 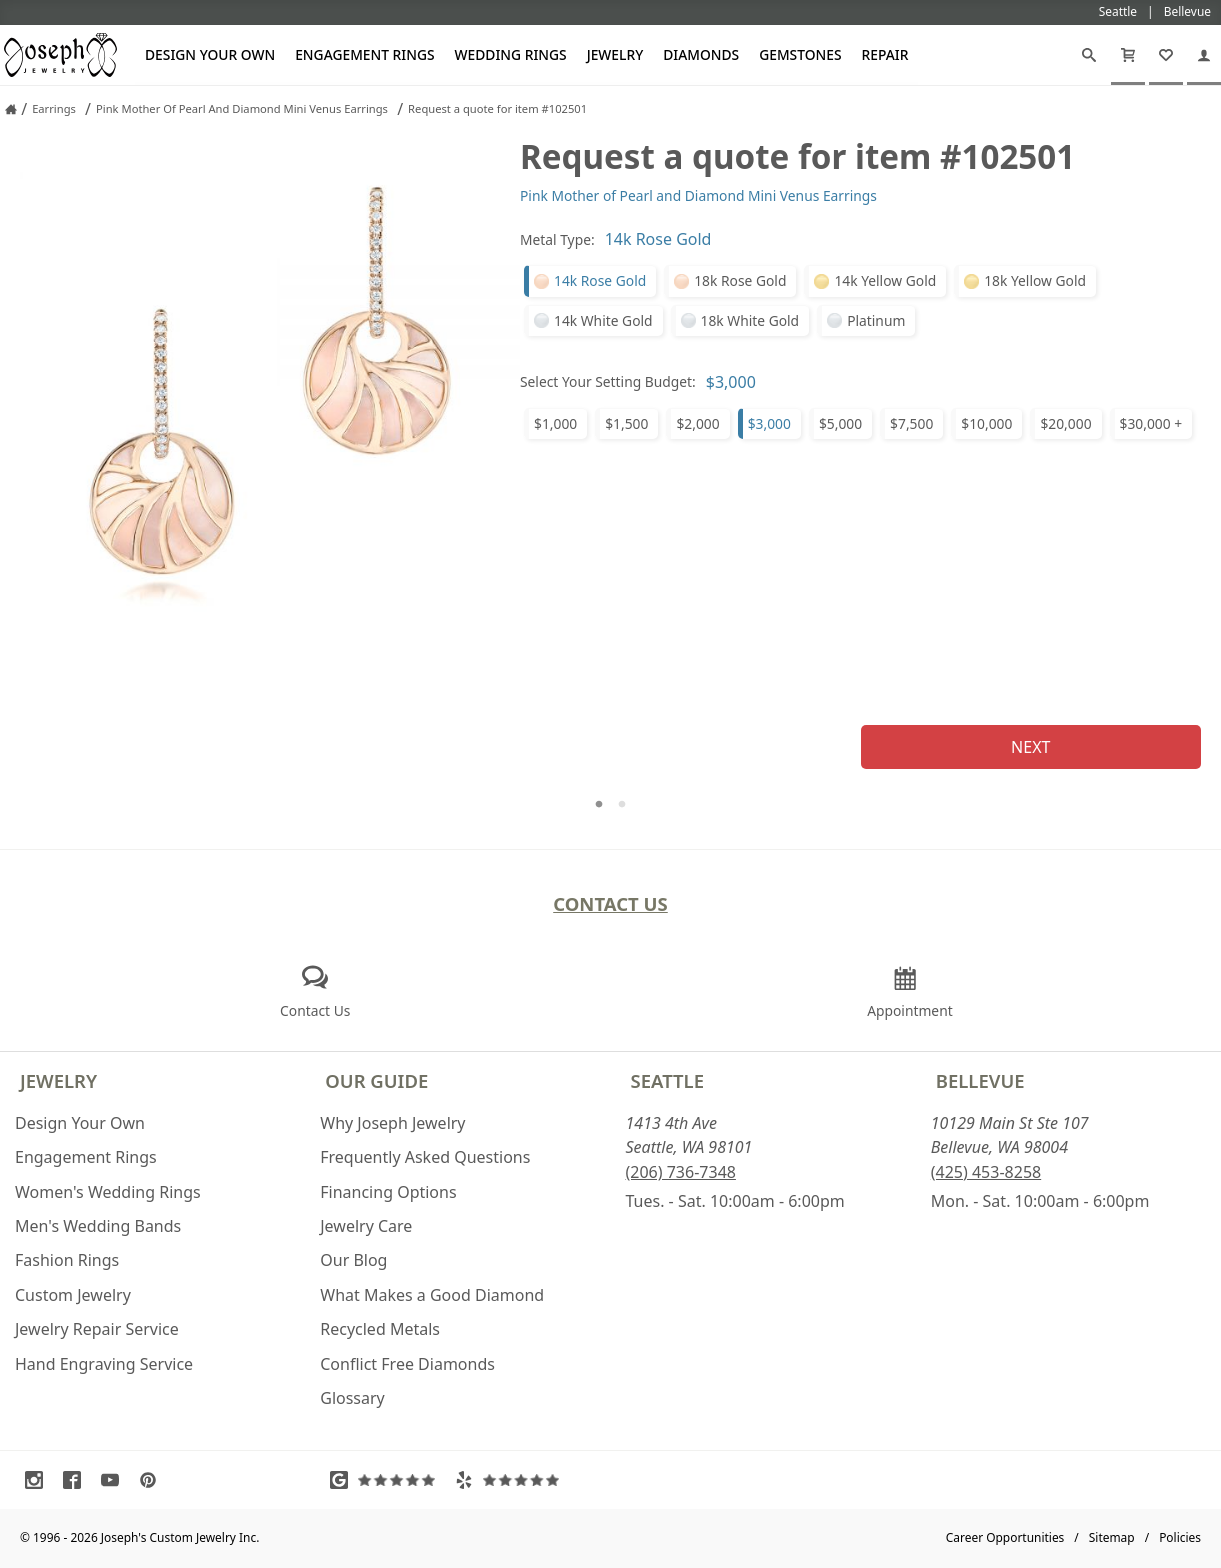 What do you see at coordinates (885, 54) in the screenshot?
I see `Repair` at bounding box center [885, 54].